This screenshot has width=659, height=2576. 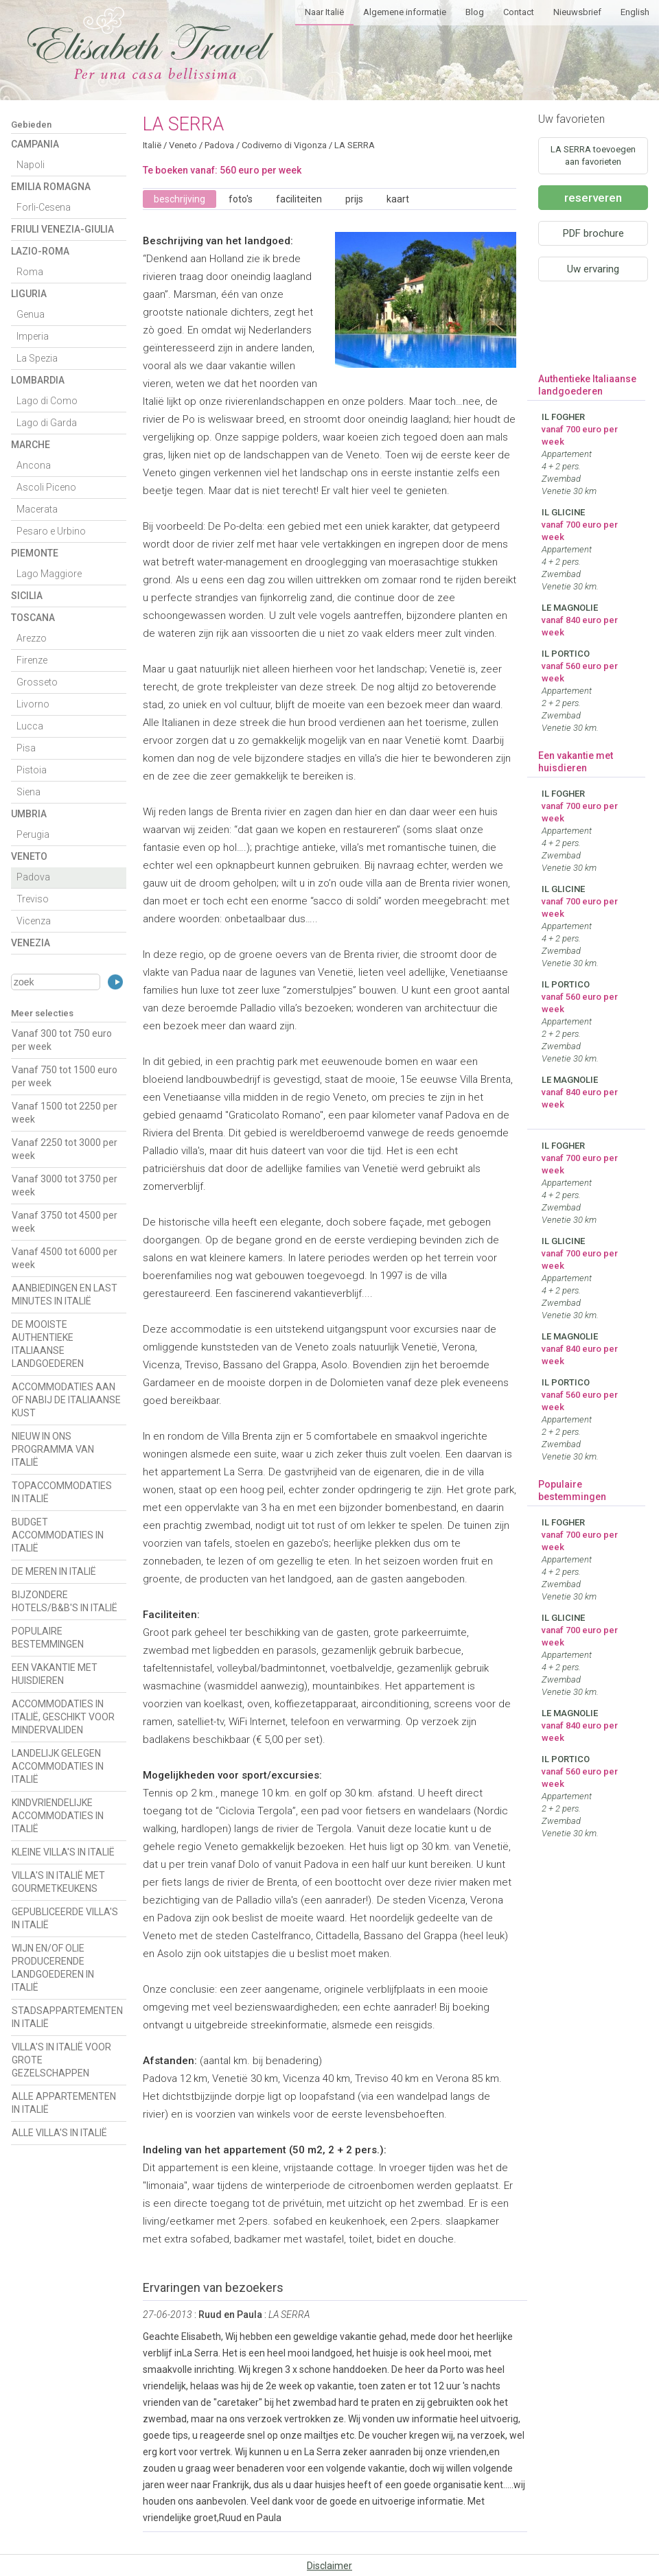 What do you see at coordinates (37, 682) in the screenshot?
I see `Grosseto` at bounding box center [37, 682].